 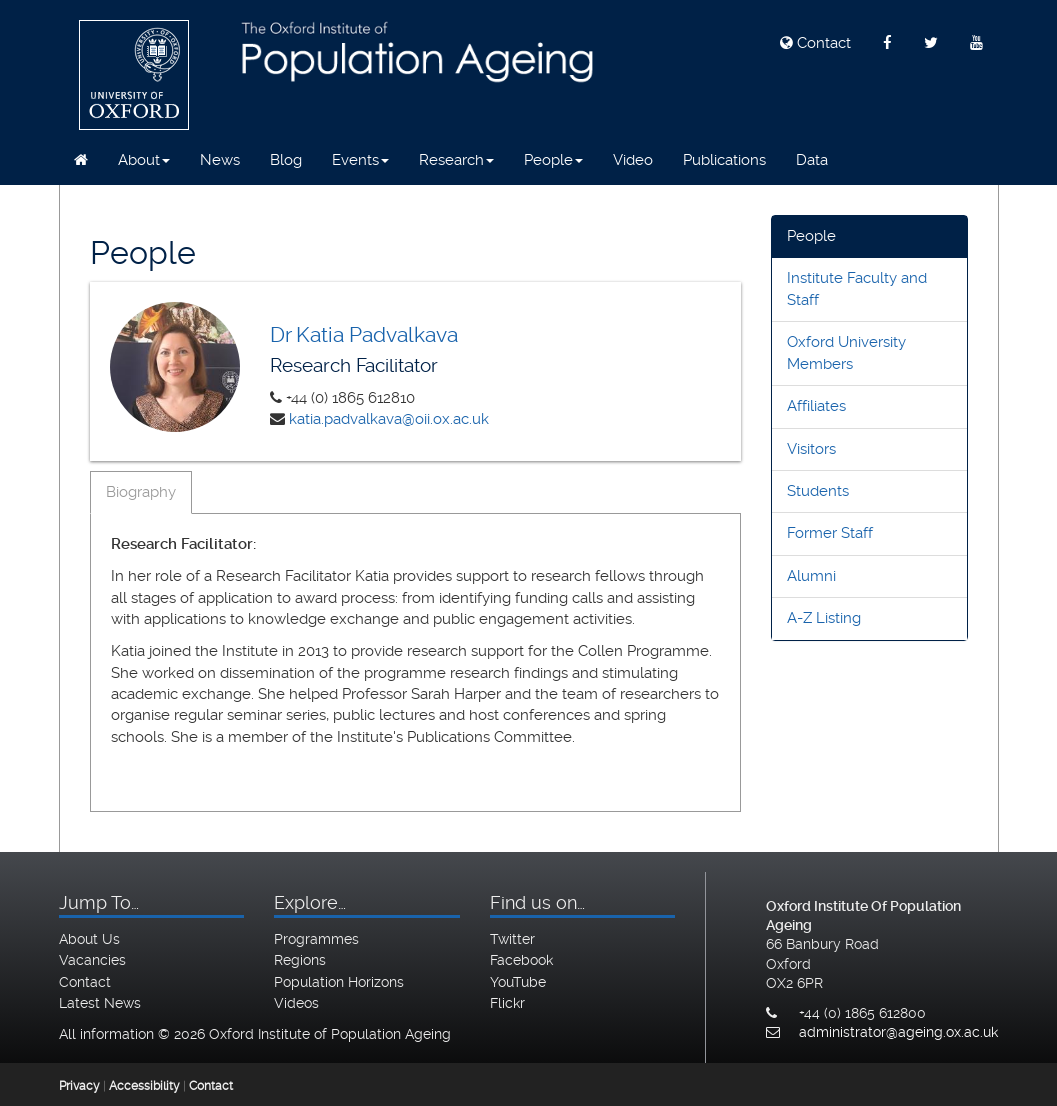 What do you see at coordinates (518, 982) in the screenshot?
I see `YouTube` at bounding box center [518, 982].